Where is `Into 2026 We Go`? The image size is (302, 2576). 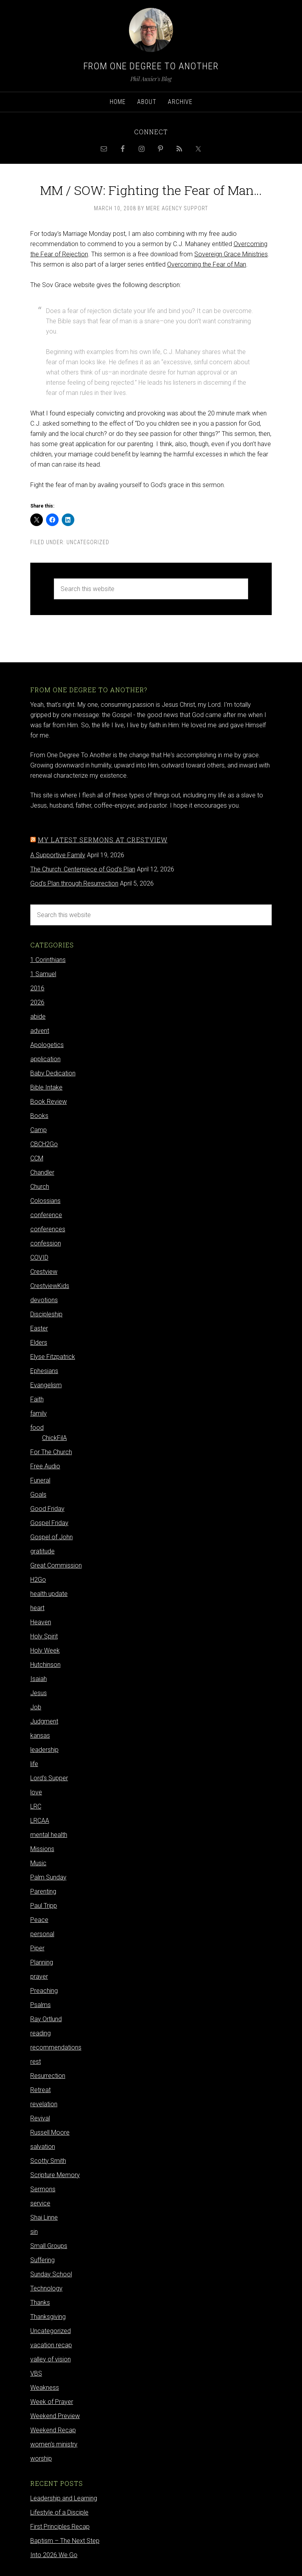
Into 2026 We Go is located at coordinates (53, 2555).